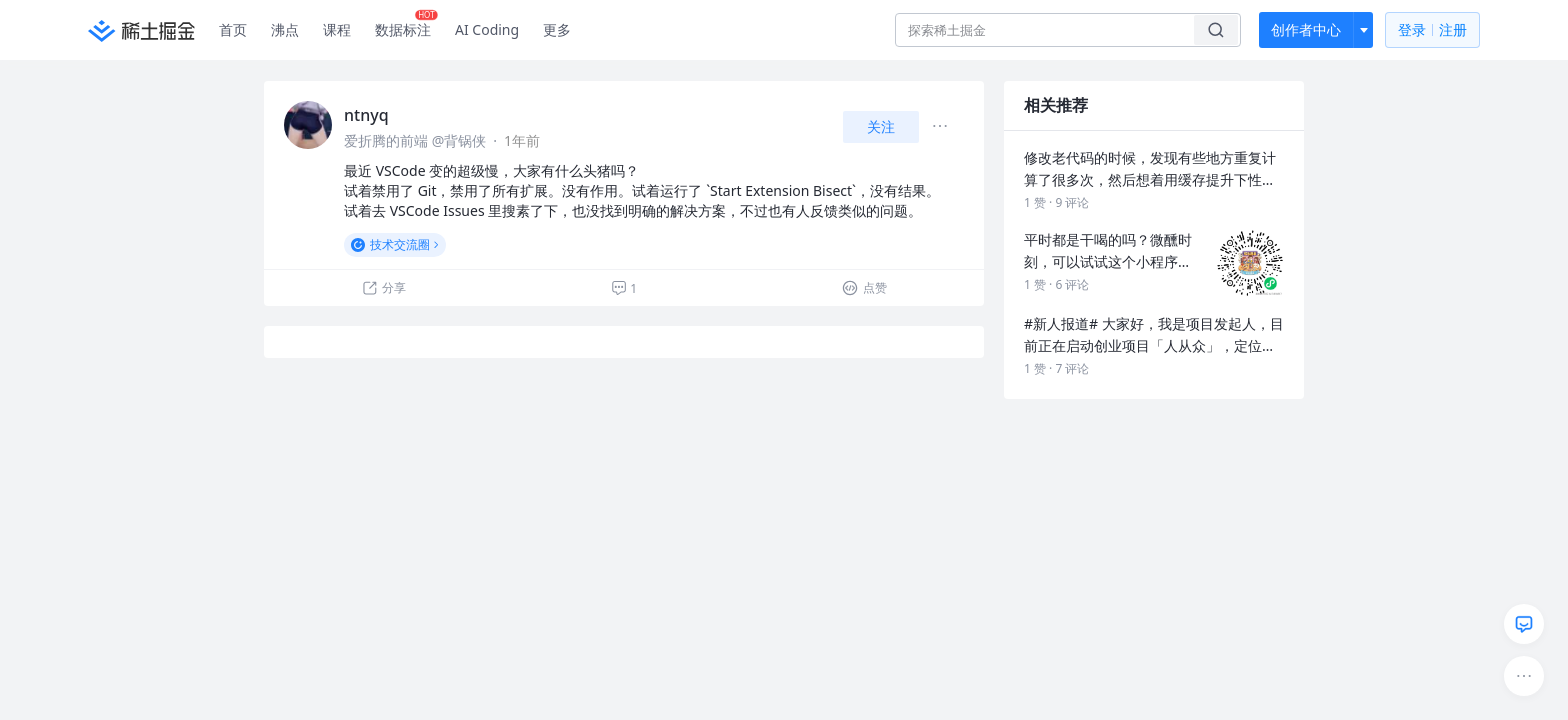 Image resolution: width=1568 pixels, height=720 pixels. What do you see at coordinates (233, 29) in the screenshot?
I see `首页` at bounding box center [233, 29].